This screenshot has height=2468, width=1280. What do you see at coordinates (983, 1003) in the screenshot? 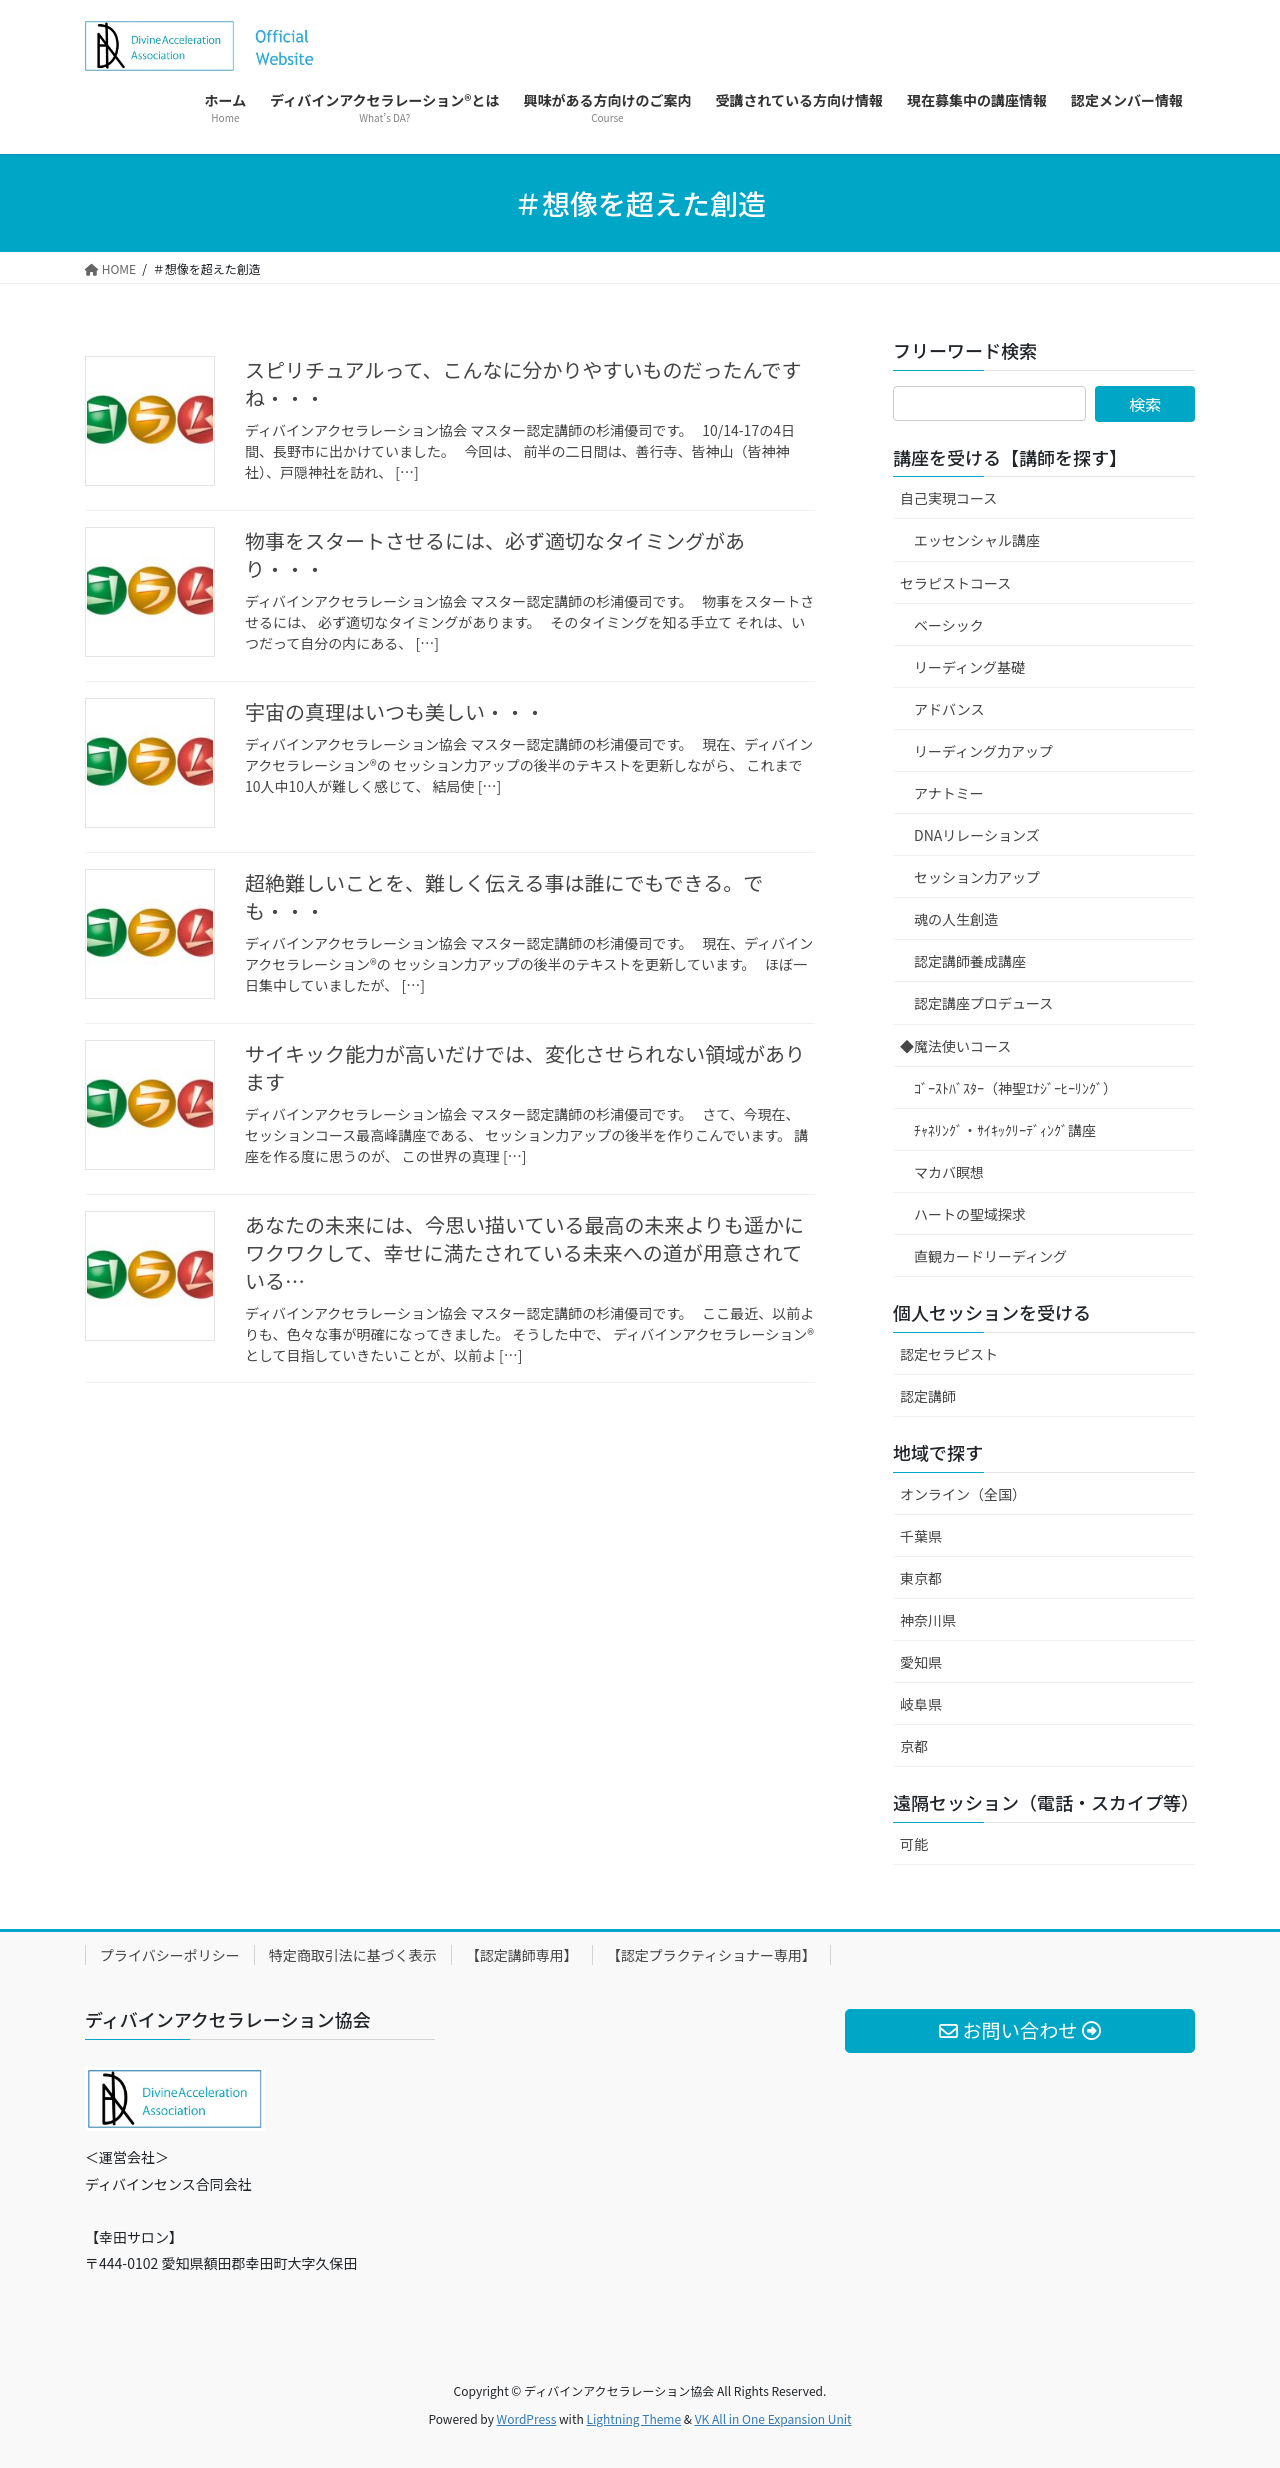
I see `認定講座プロデュース` at bounding box center [983, 1003].